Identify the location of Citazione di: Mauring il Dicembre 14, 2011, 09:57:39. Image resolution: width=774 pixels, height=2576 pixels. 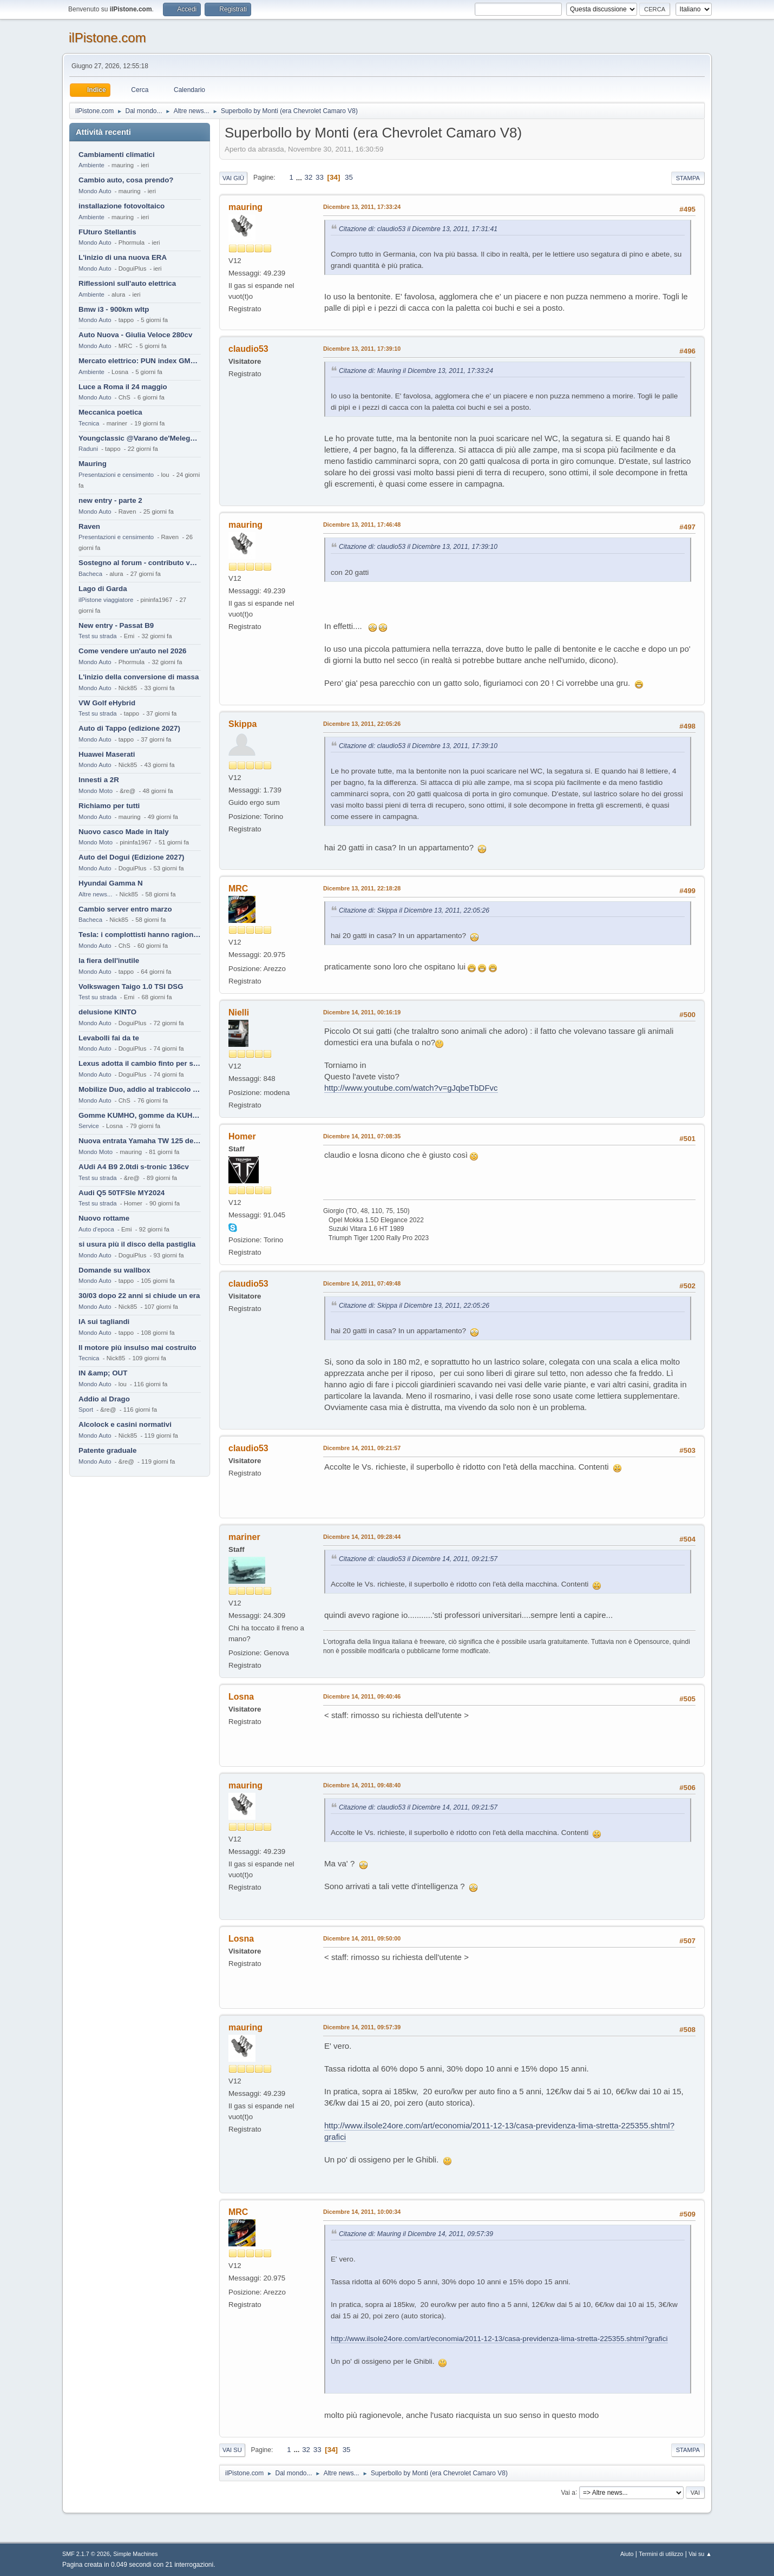
(416, 2234).